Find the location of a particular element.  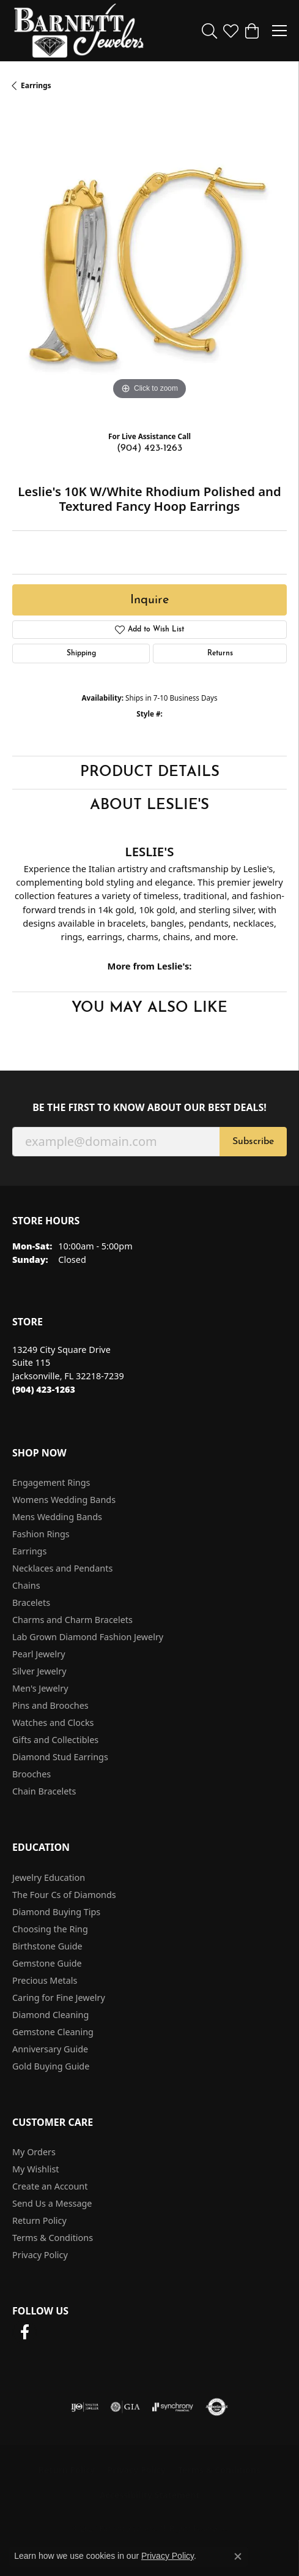

Earrings [menuitem] is located at coordinates (29, 1551).